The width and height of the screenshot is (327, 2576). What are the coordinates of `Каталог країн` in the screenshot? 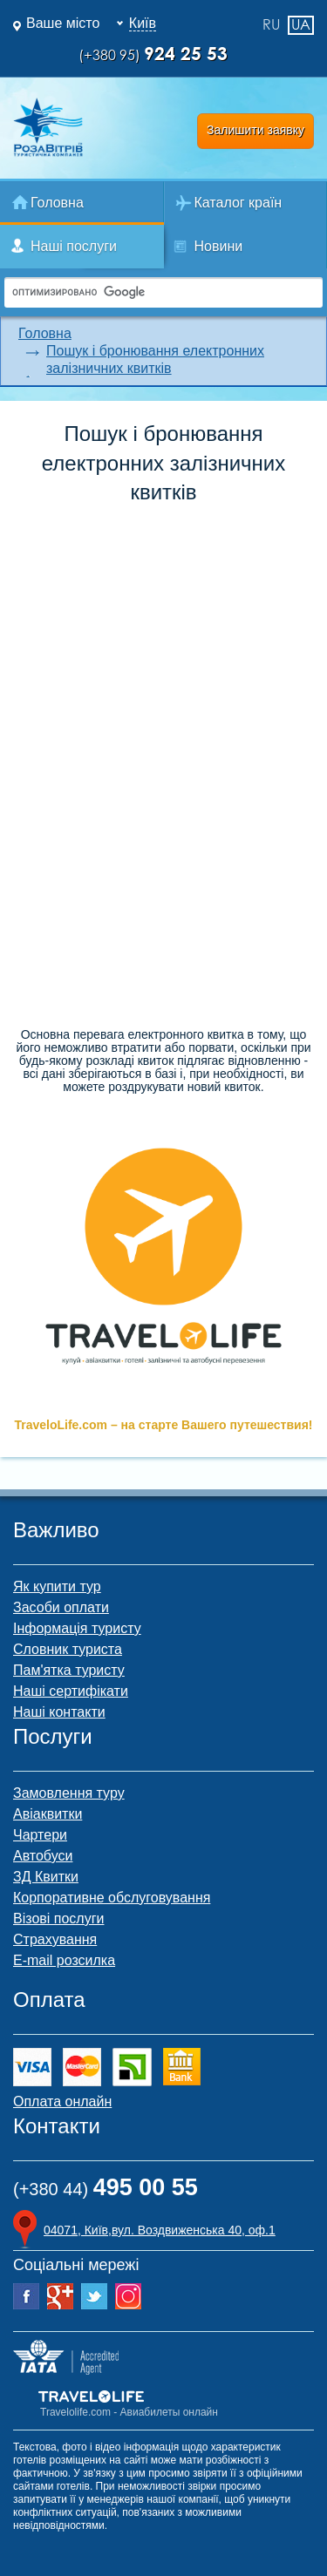 It's located at (238, 202).